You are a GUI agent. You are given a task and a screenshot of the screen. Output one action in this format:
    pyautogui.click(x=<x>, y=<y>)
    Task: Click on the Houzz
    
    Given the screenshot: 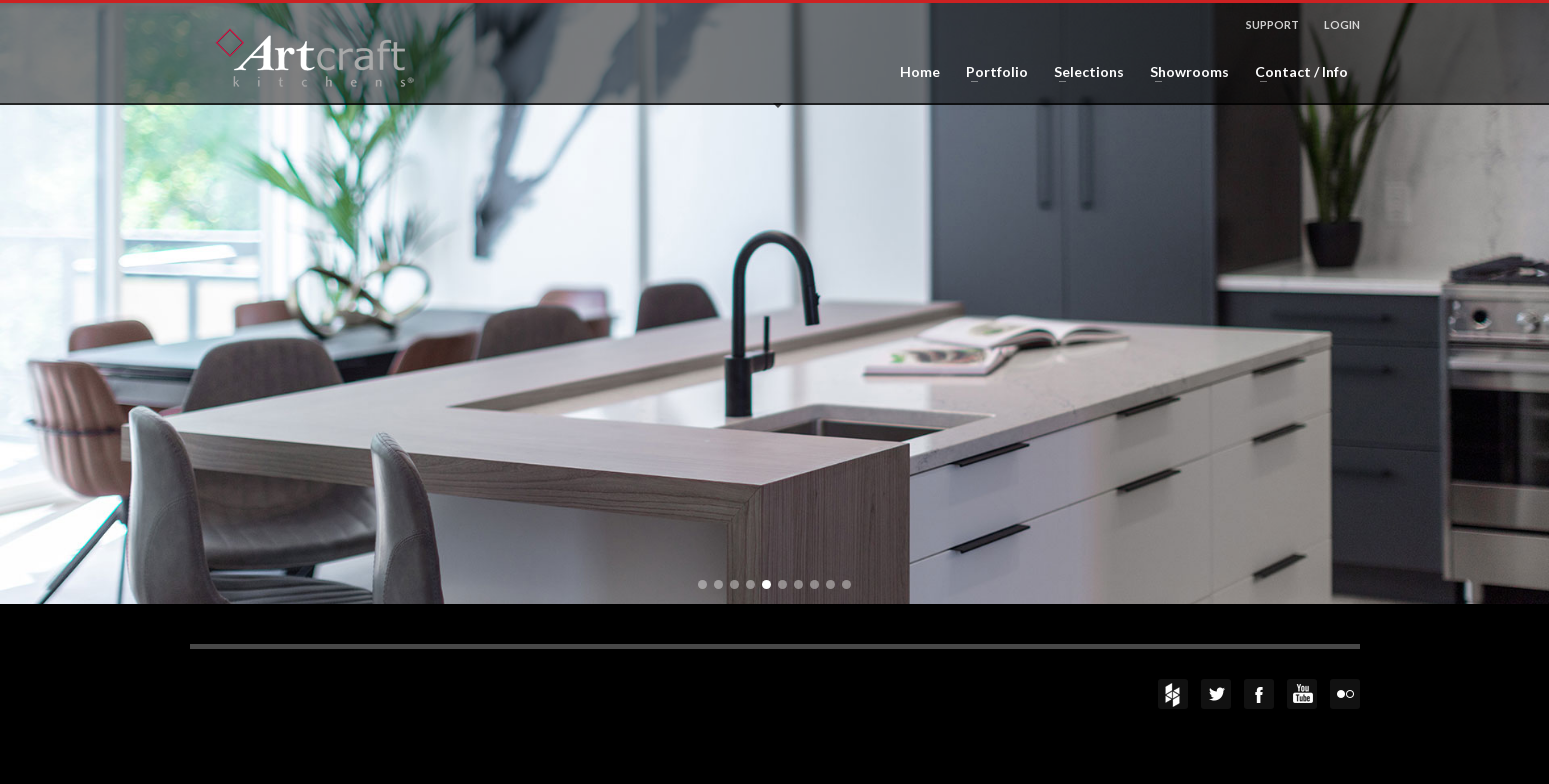 What is the action you would take?
    pyautogui.click(x=1173, y=694)
    